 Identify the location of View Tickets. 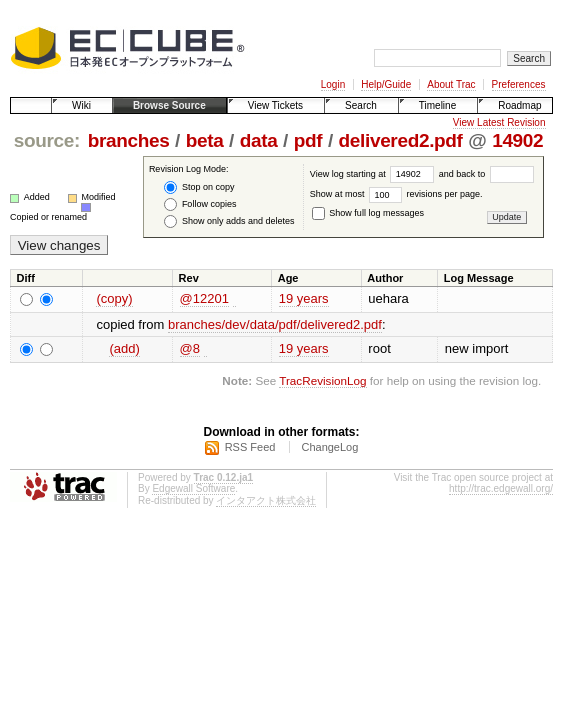
(275, 105).